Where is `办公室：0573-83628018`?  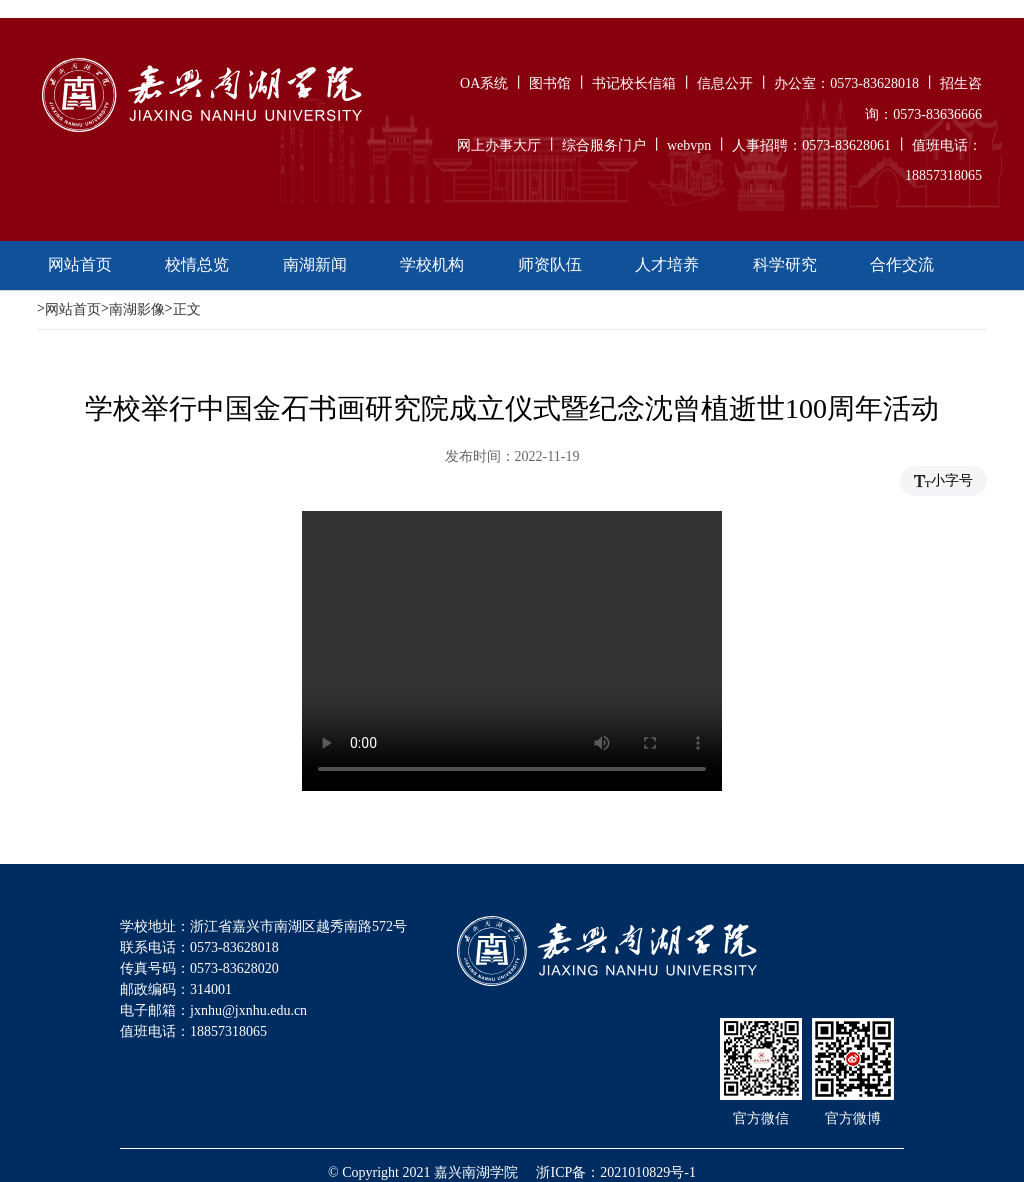
办公室：0573-83628018 is located at coordinates (846, 83).